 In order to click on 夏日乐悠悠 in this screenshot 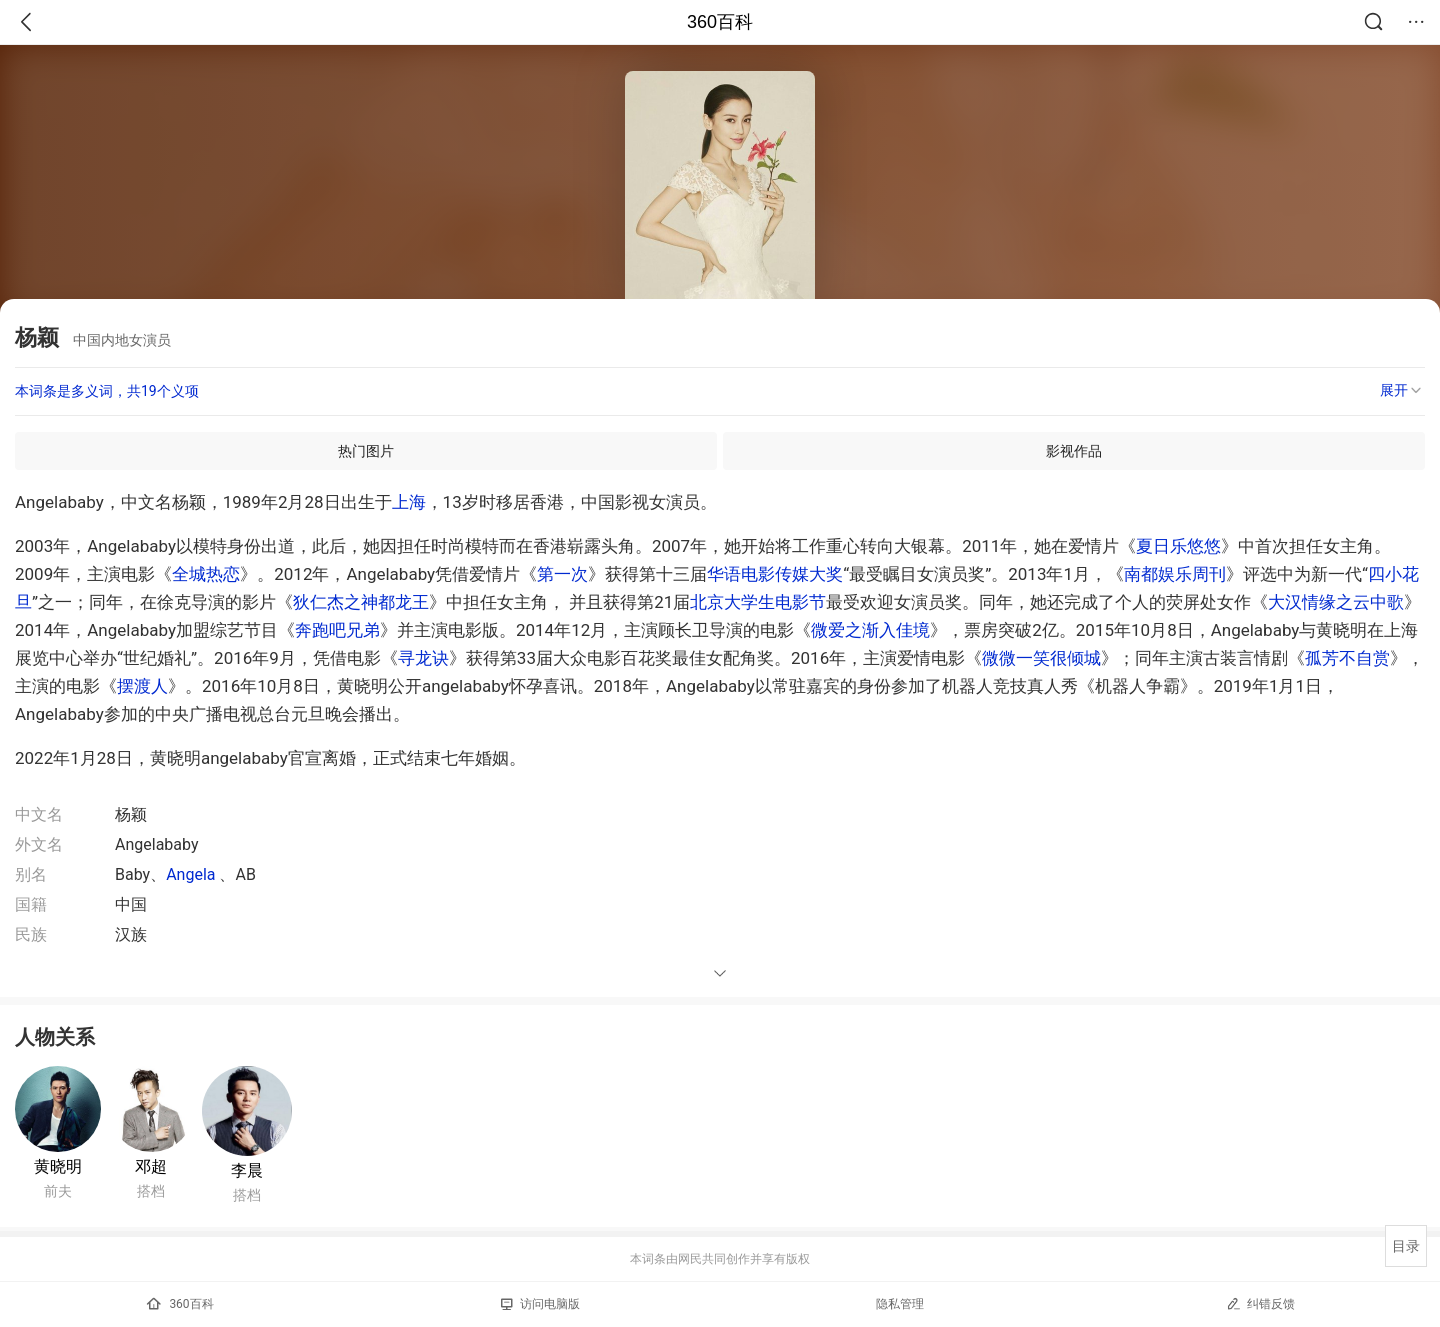, I will do `click(1178, 546)`.